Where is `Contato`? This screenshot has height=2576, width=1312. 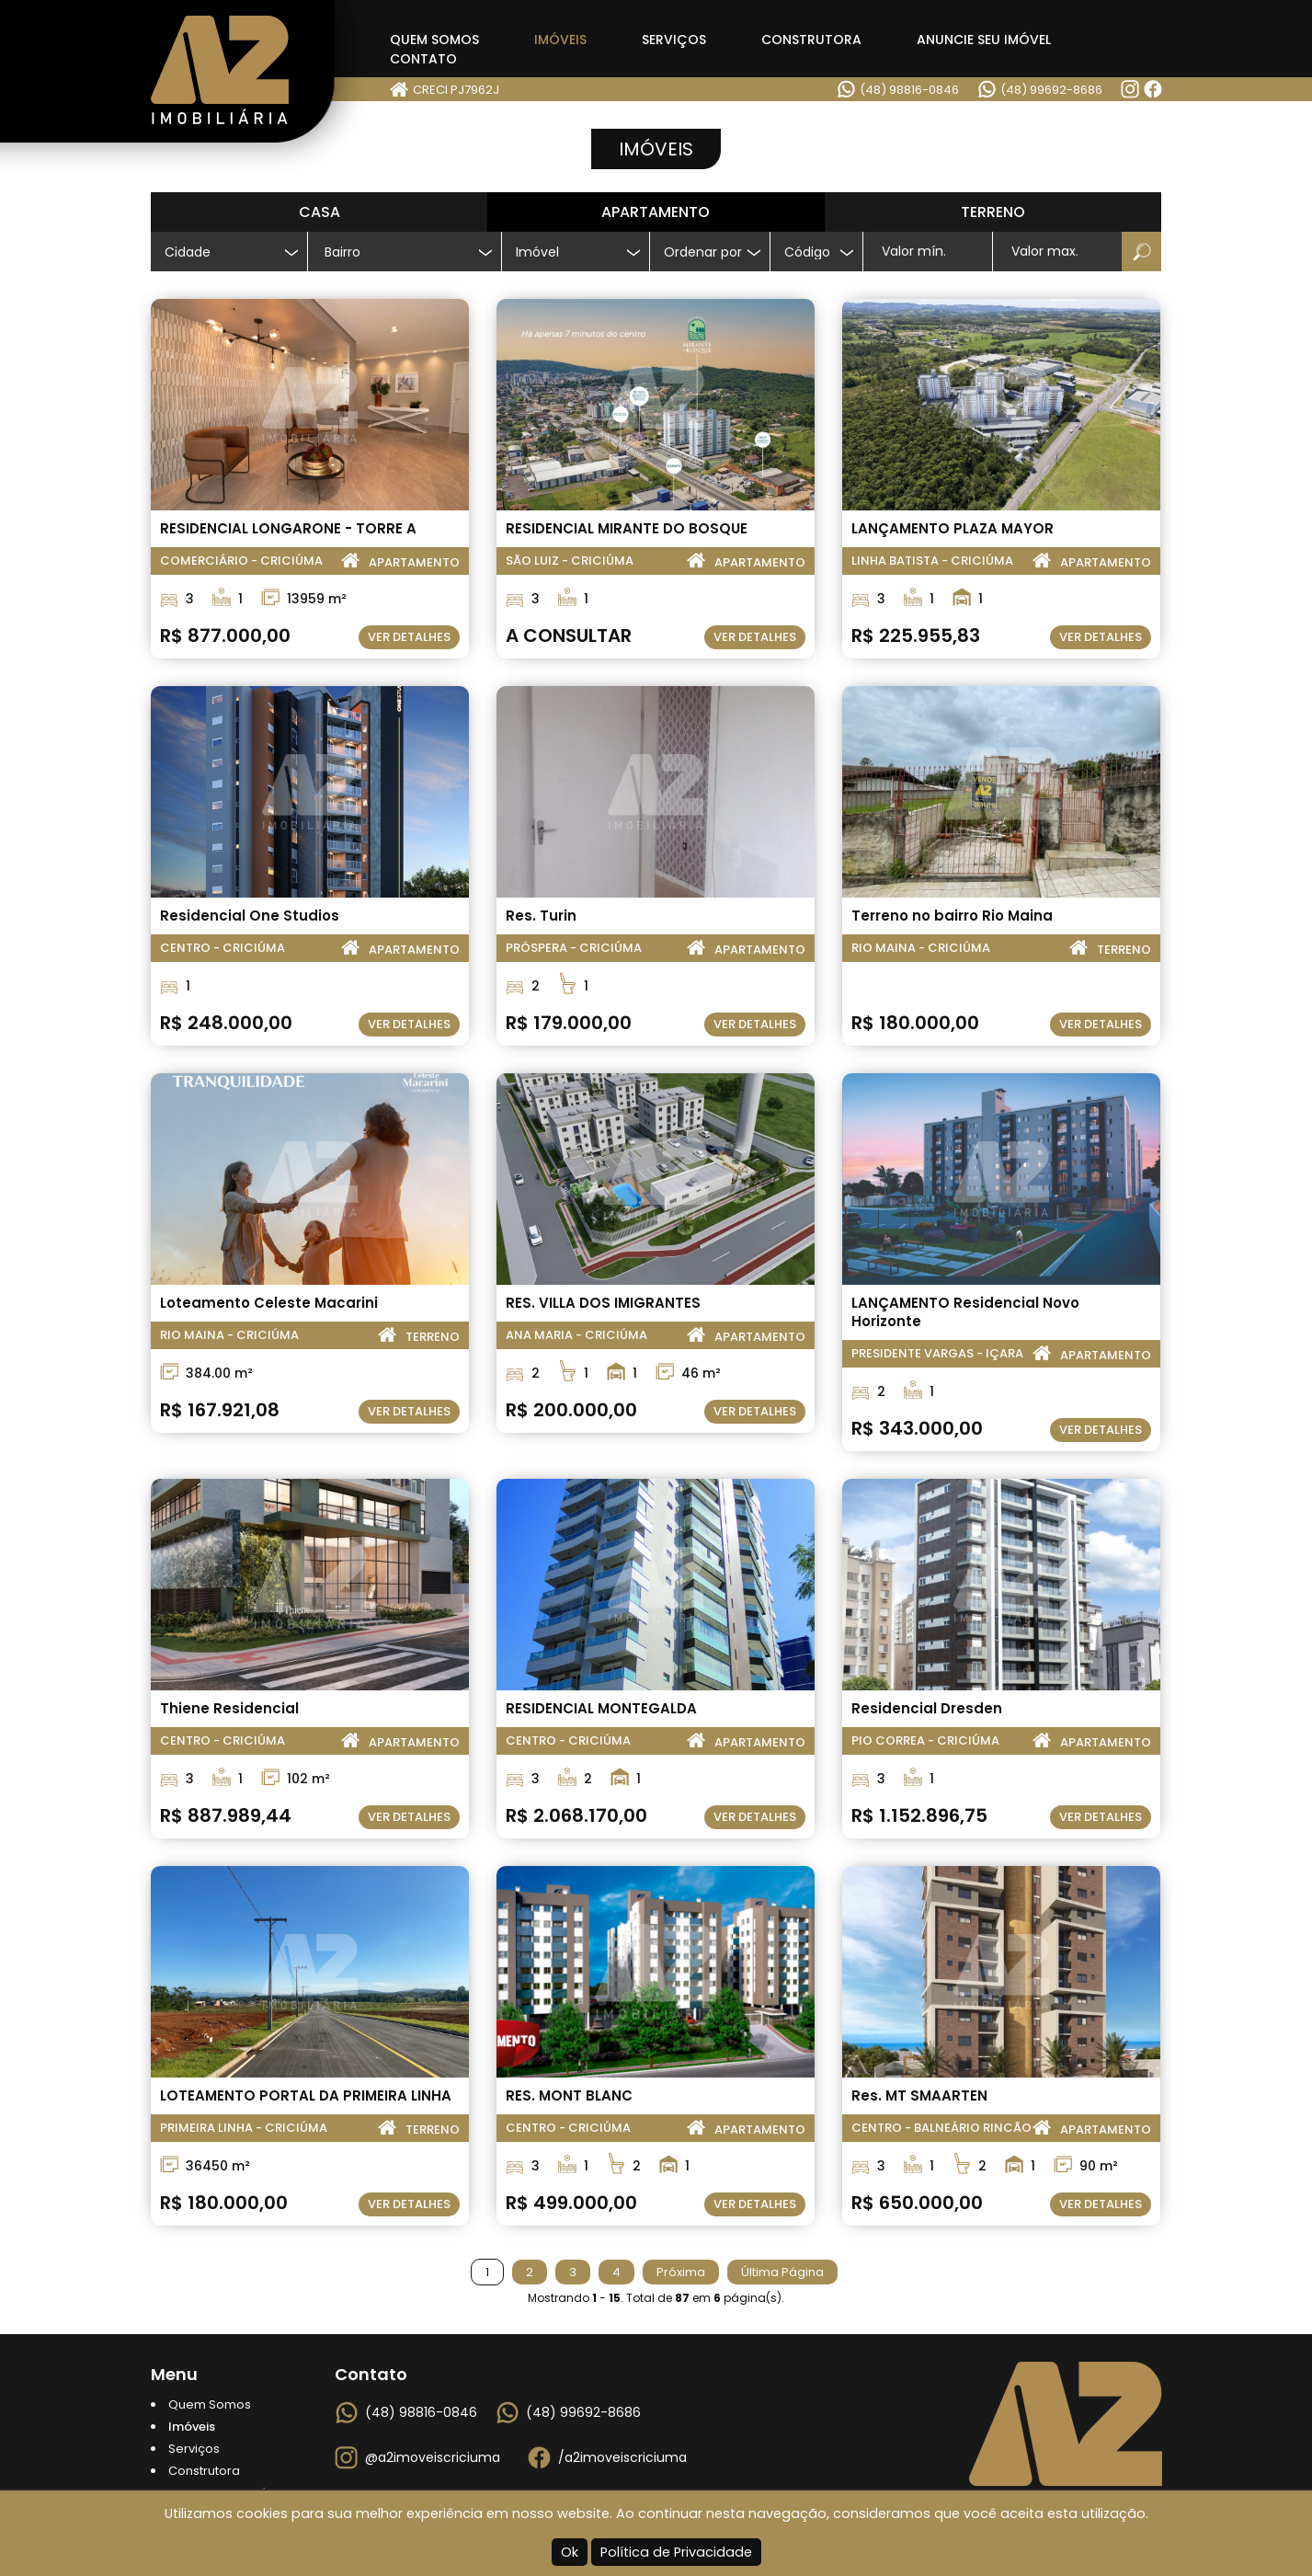
Contato is located at coordinates (423, 59).